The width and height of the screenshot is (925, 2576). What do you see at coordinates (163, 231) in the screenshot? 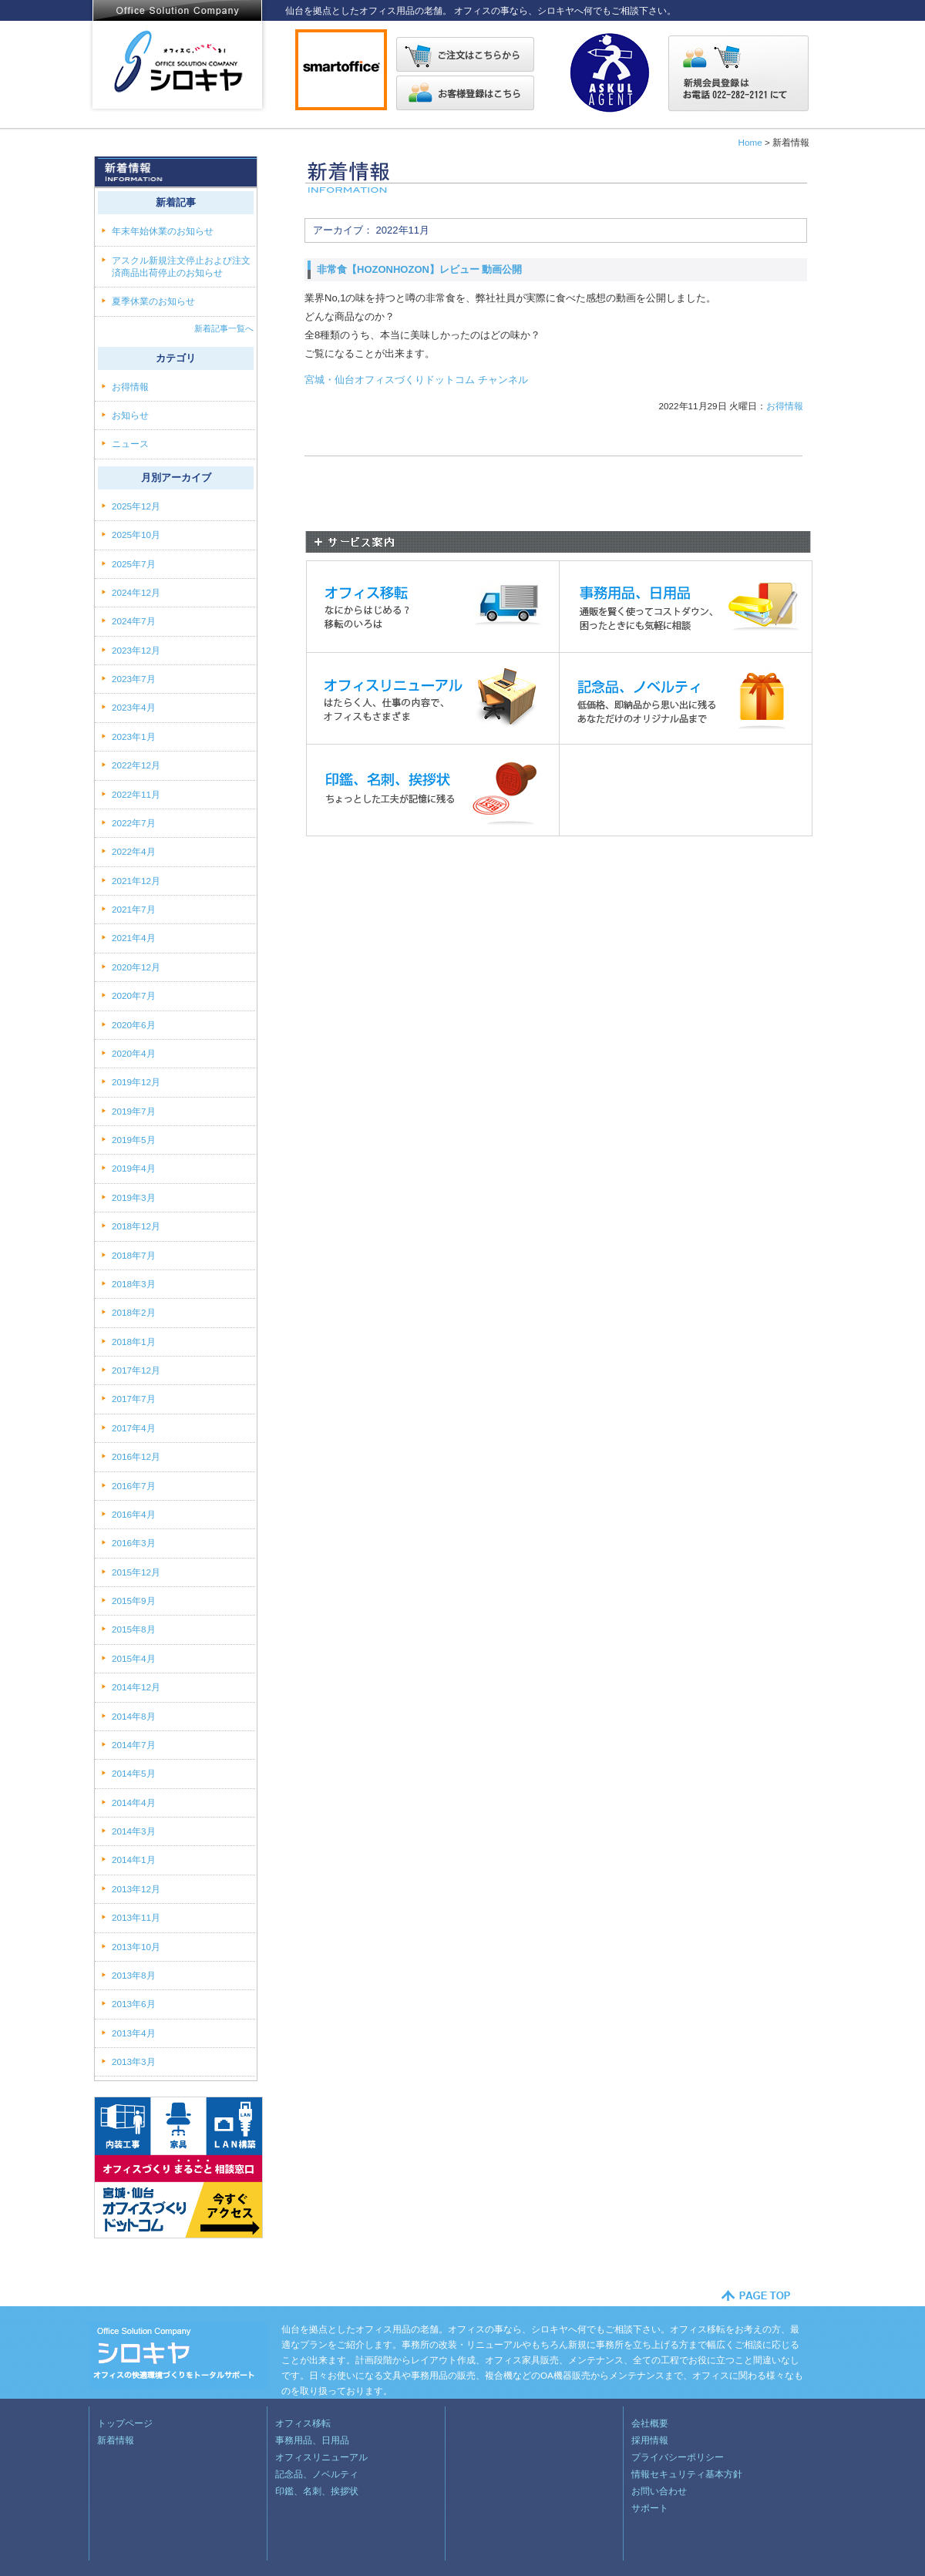
I see `年末年始休業のお知らせ` at bounding box center [163, 231].